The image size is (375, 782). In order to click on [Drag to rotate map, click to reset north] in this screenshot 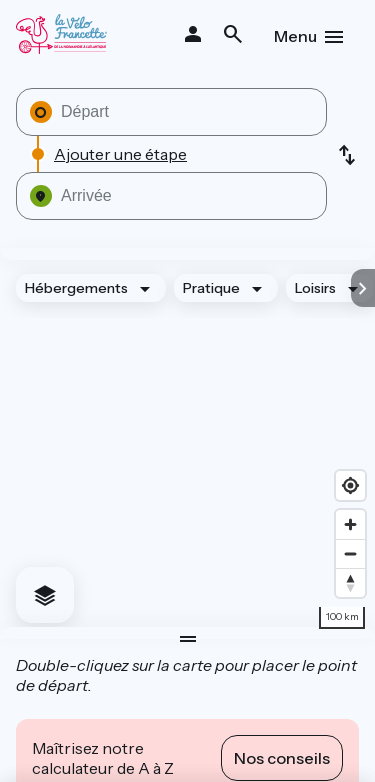, I will do `click(350, 582)`.